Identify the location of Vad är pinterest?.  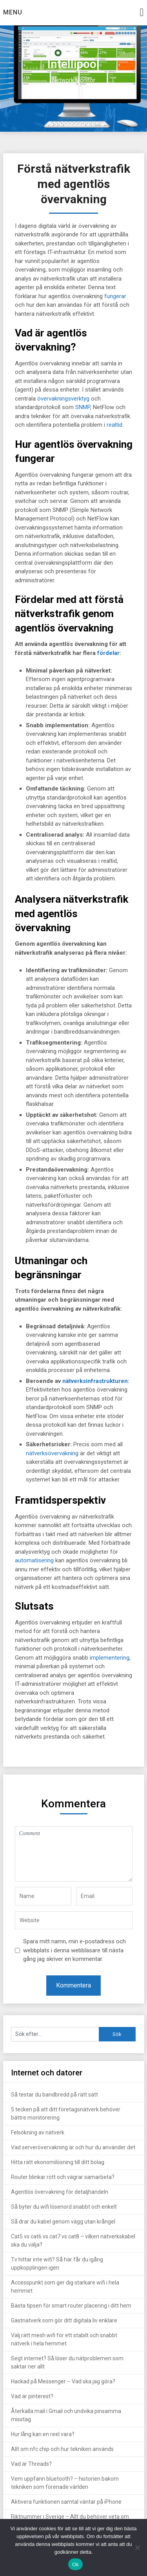
(32, 2396).